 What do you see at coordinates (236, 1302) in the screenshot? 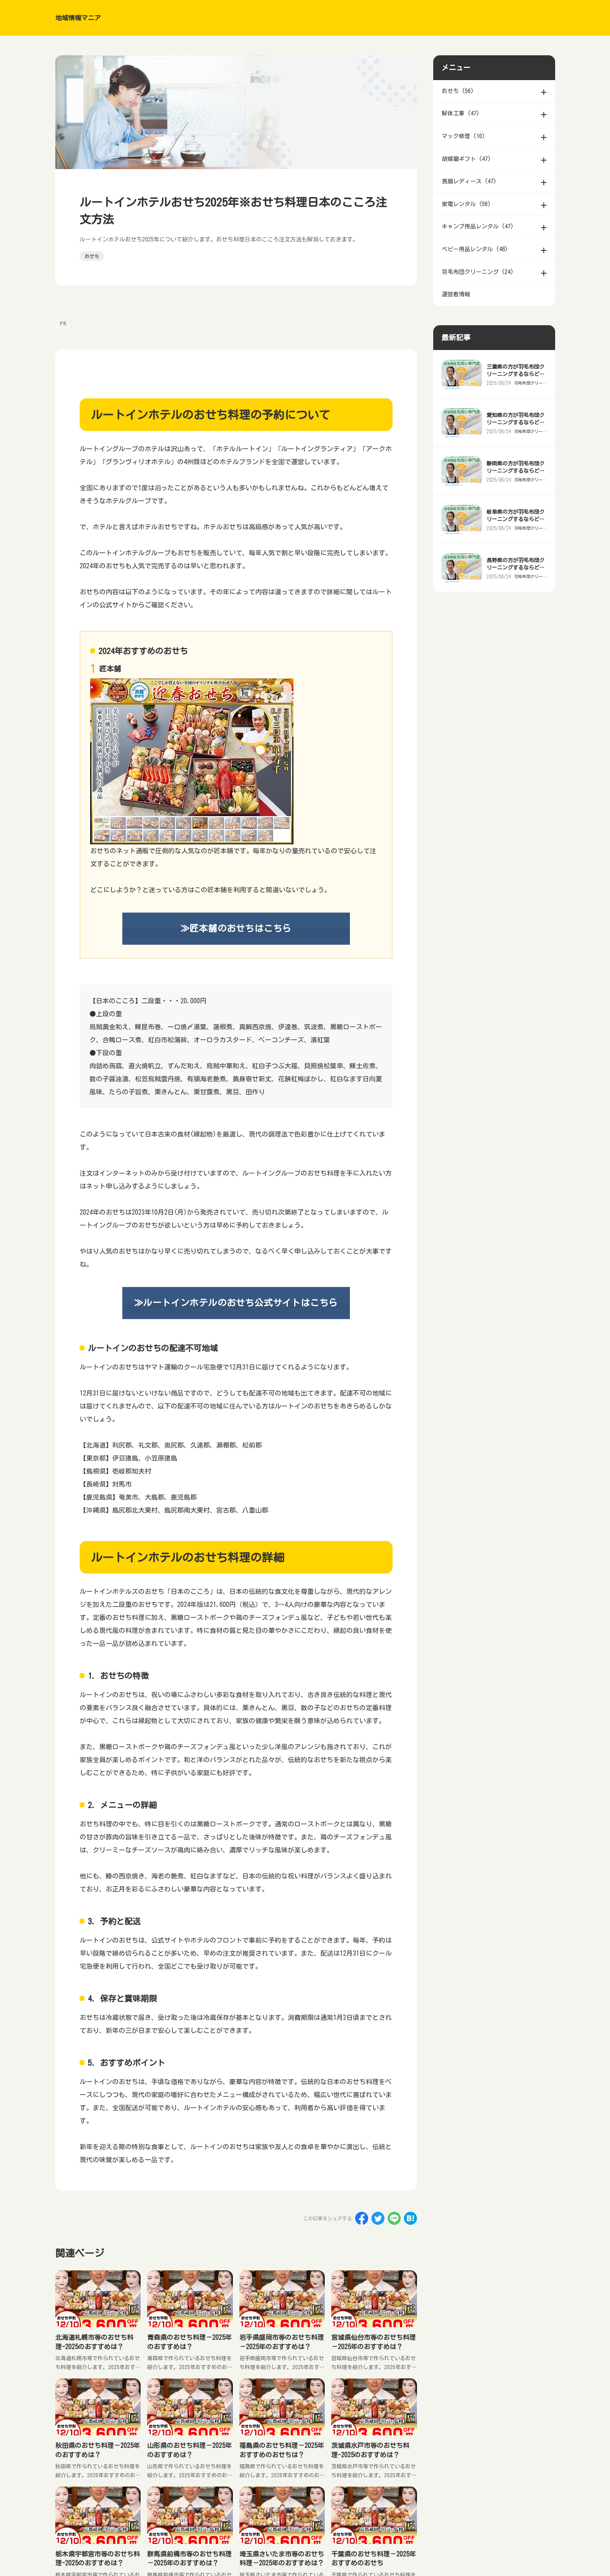
I see `≫ルートインホテルのおせち公式サイトはこちら` at bounding box center [236, 1302].